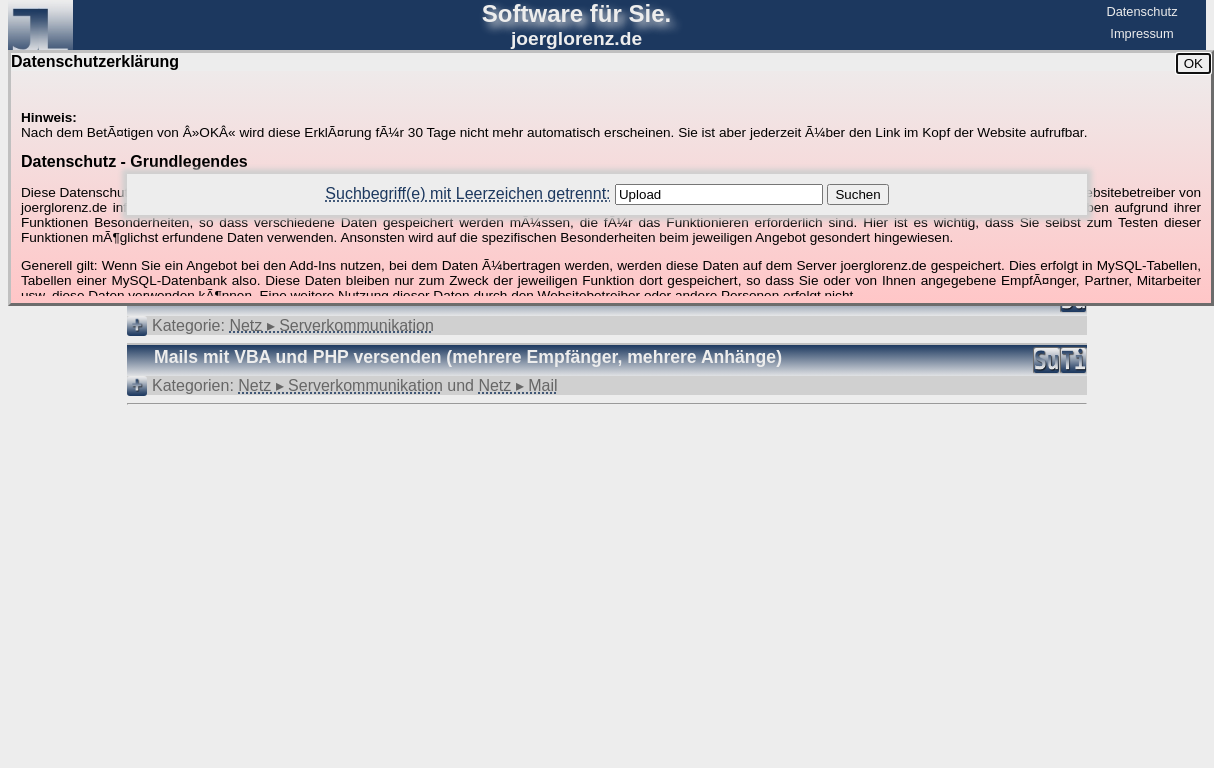 The height and width of the screenshot is (768, 1214). Describe the element at coordinates (517, 385) in the screenshot. I see `Netz ▸ Mail` at that location.